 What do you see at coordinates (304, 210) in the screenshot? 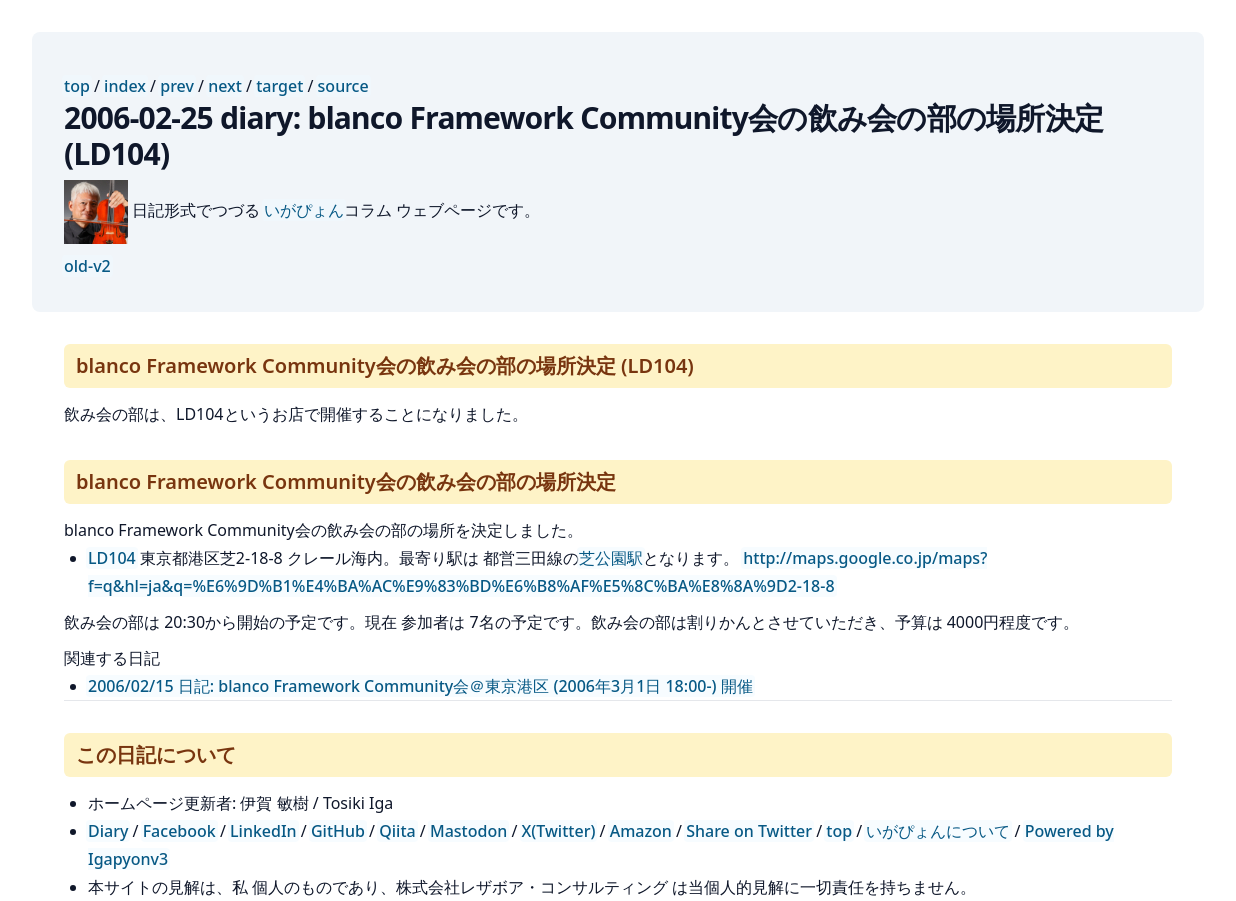
I see `いがぴょん` at bounding box center [304, 210].